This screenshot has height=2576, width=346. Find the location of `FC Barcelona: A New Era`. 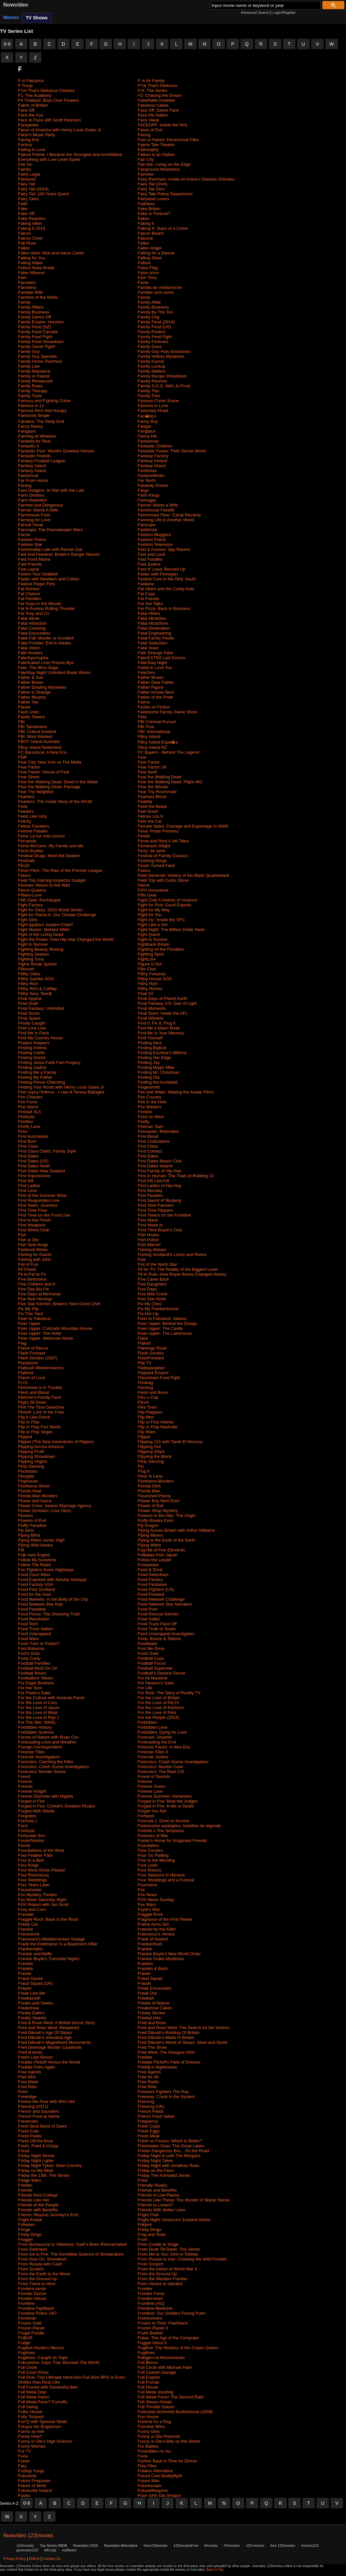

FC Barcelona: A New Era is located at coordinates (42, 752).